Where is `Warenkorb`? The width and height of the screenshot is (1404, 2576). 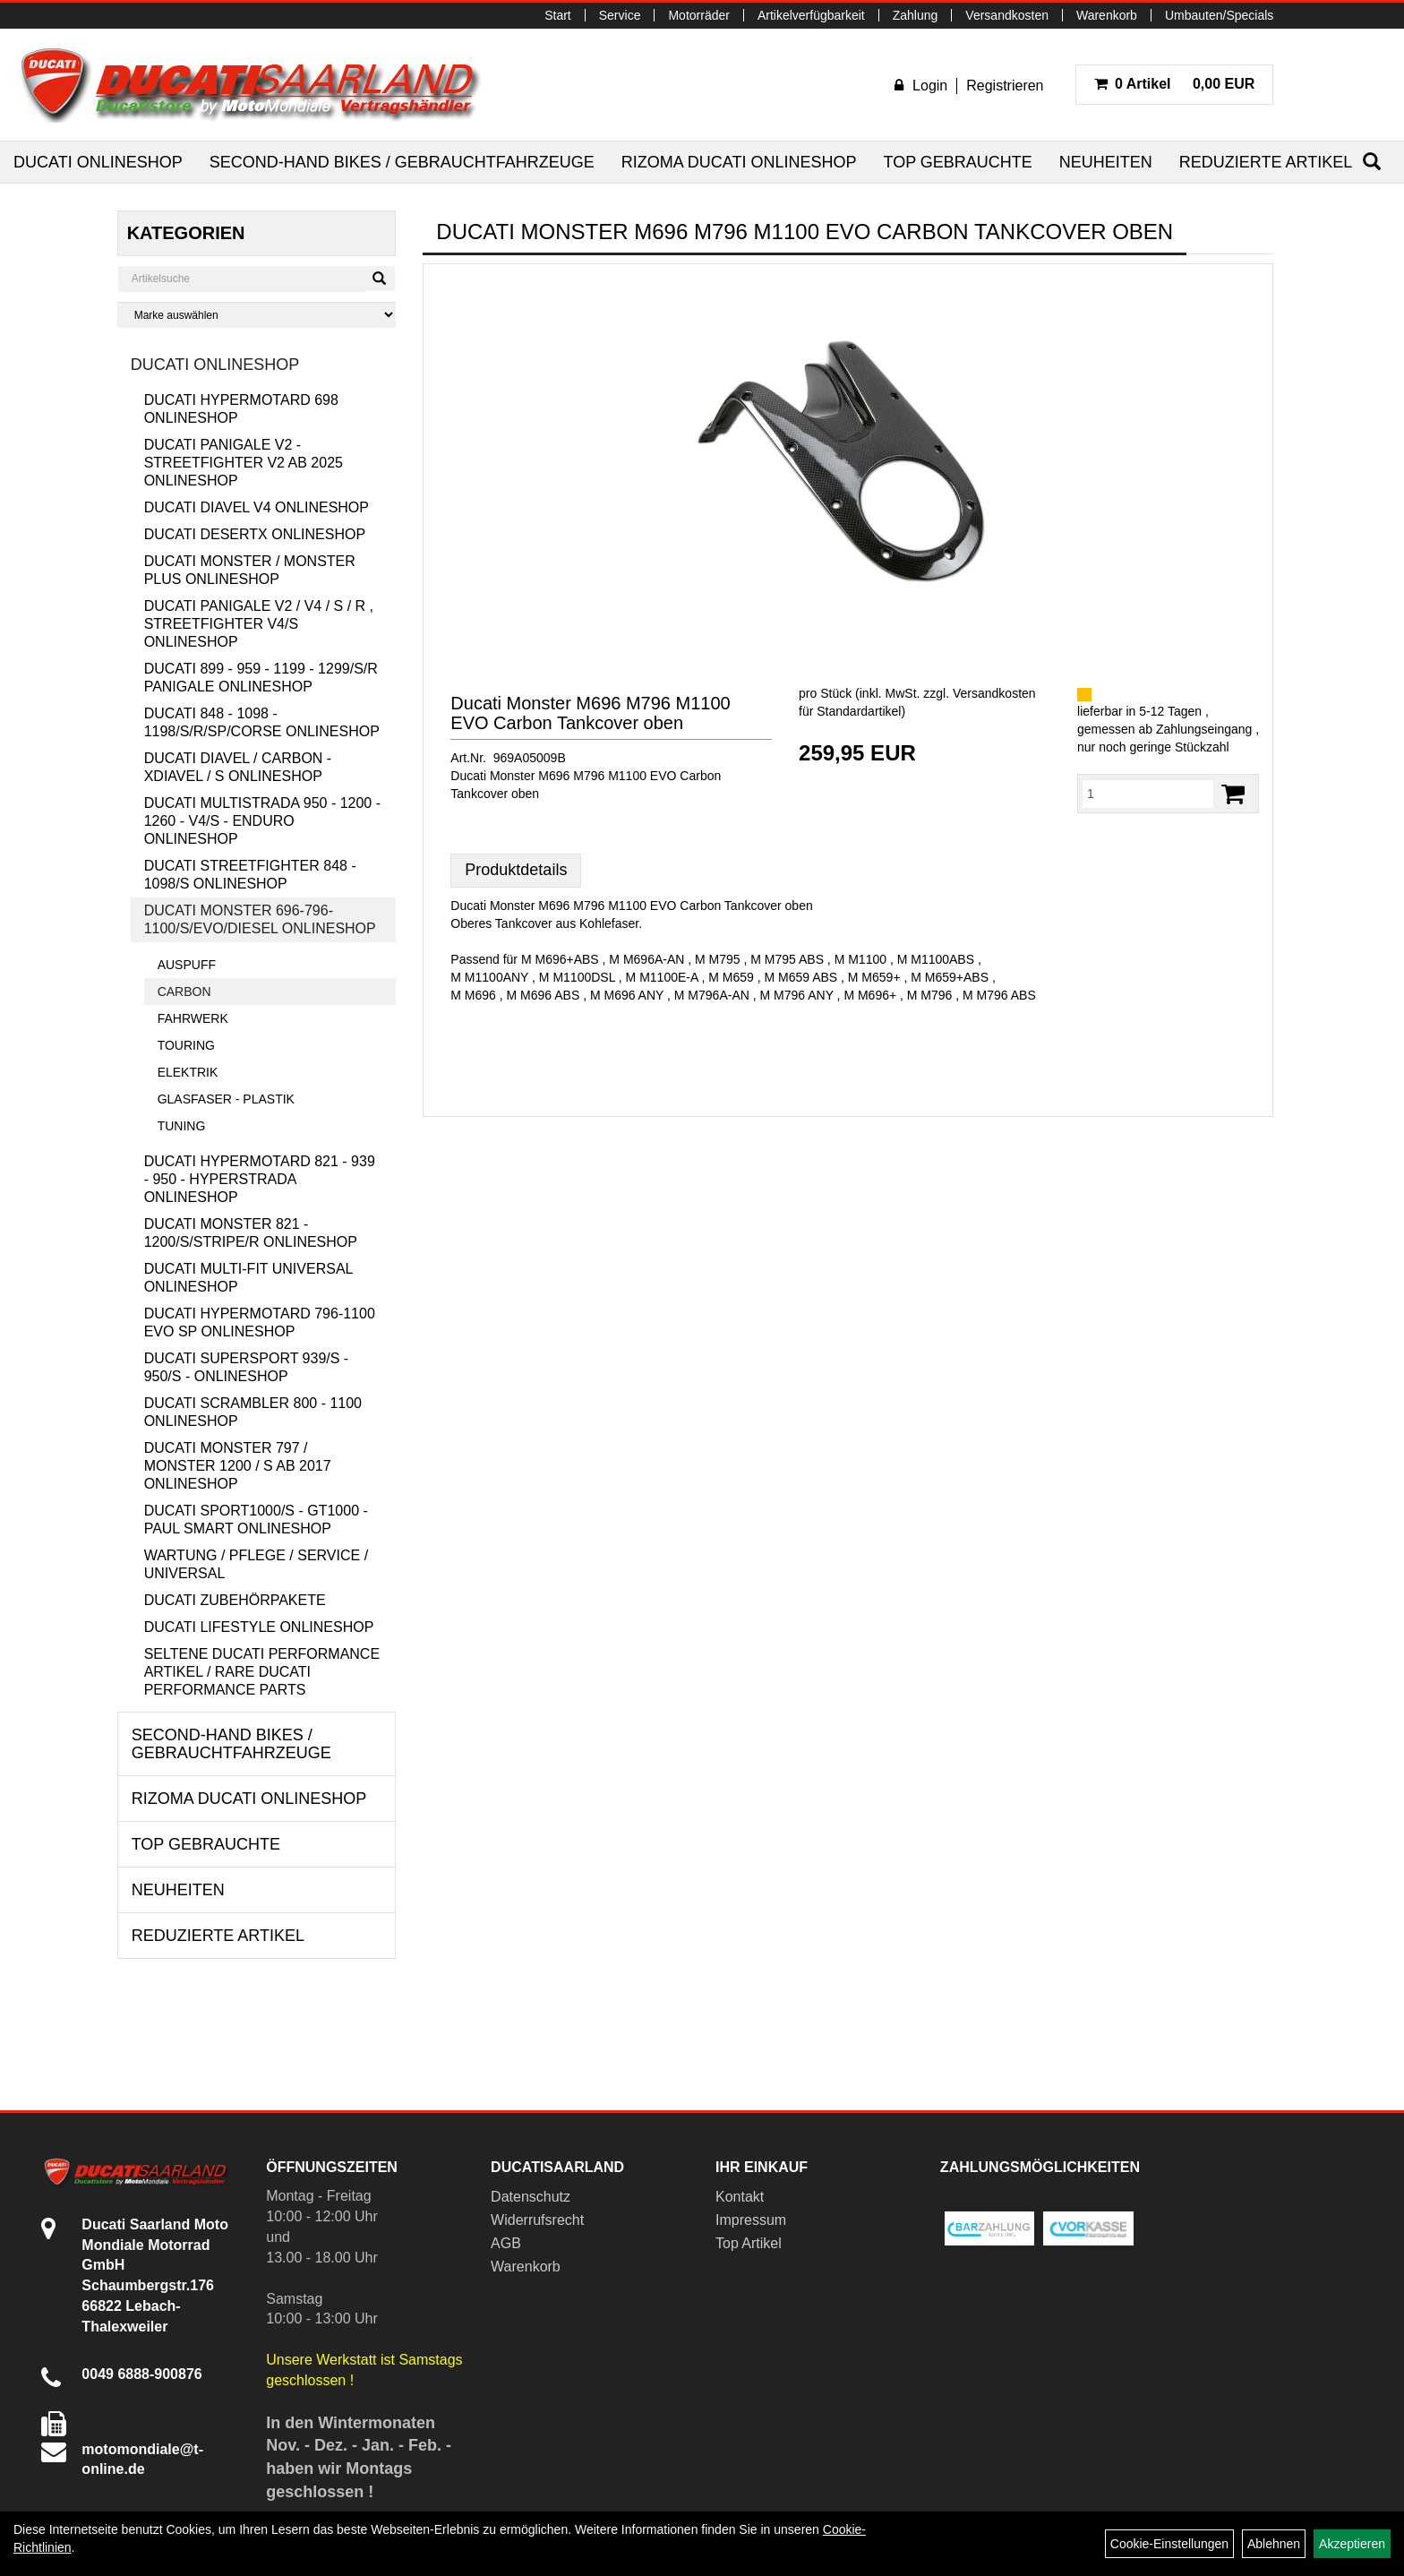
Warenkorb is located at coordinates (1106, 15).